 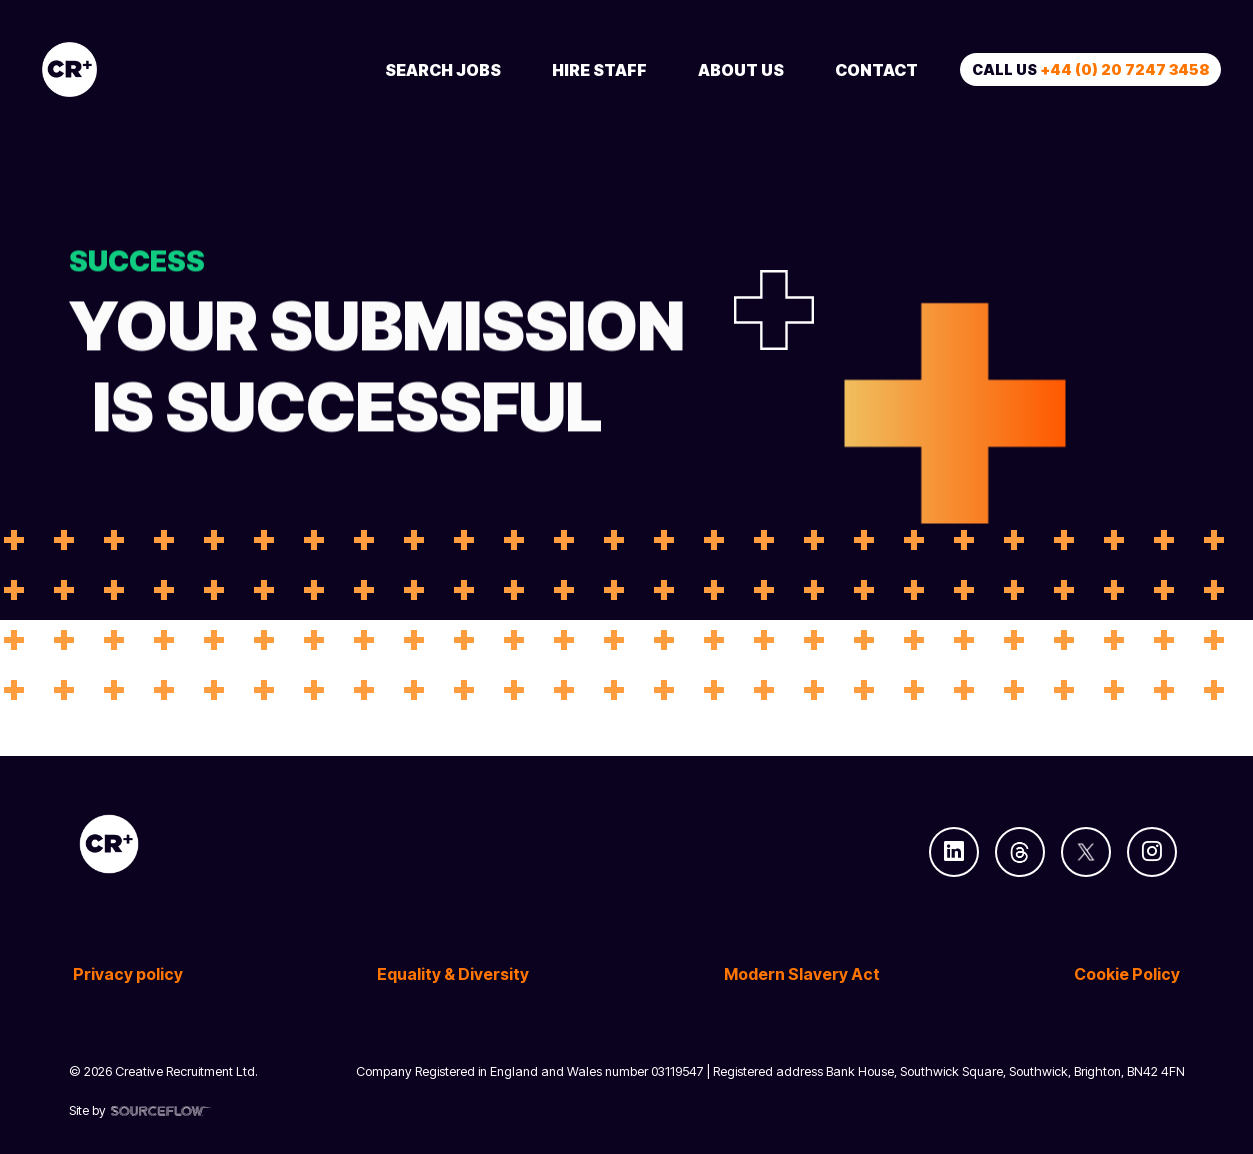 I want to click on Search Jobs, so click(x=443, y=70).